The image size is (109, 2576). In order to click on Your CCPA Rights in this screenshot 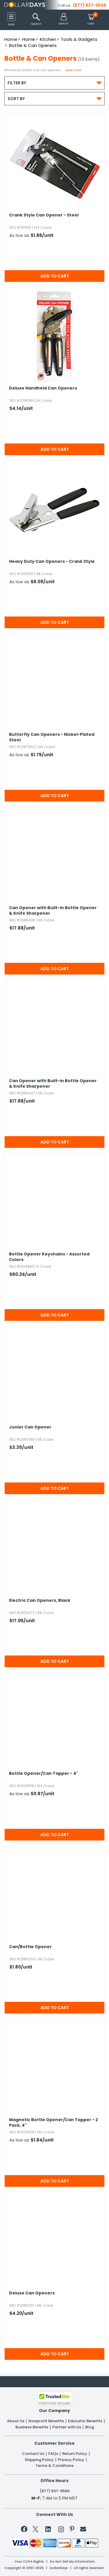, I will do `click(29, 2561)`.